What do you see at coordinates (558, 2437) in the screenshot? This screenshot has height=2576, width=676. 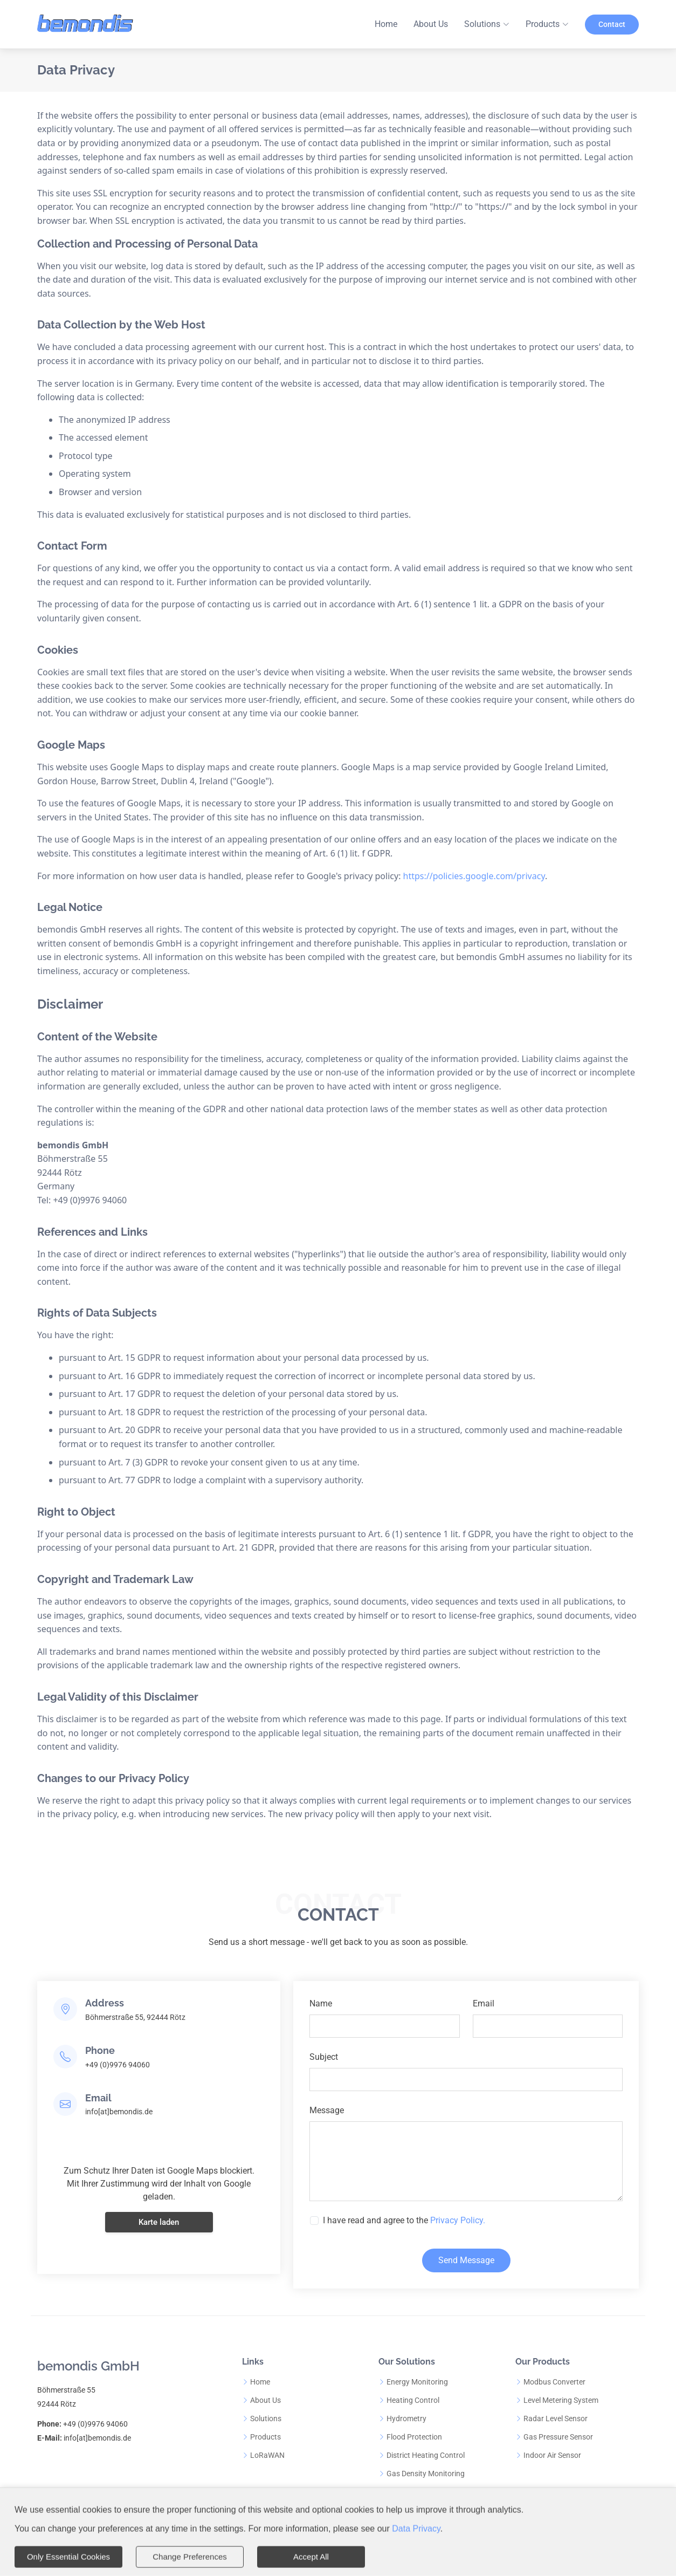 I see `Gas Pressure Sensor` at bounding box center [558, 2437].